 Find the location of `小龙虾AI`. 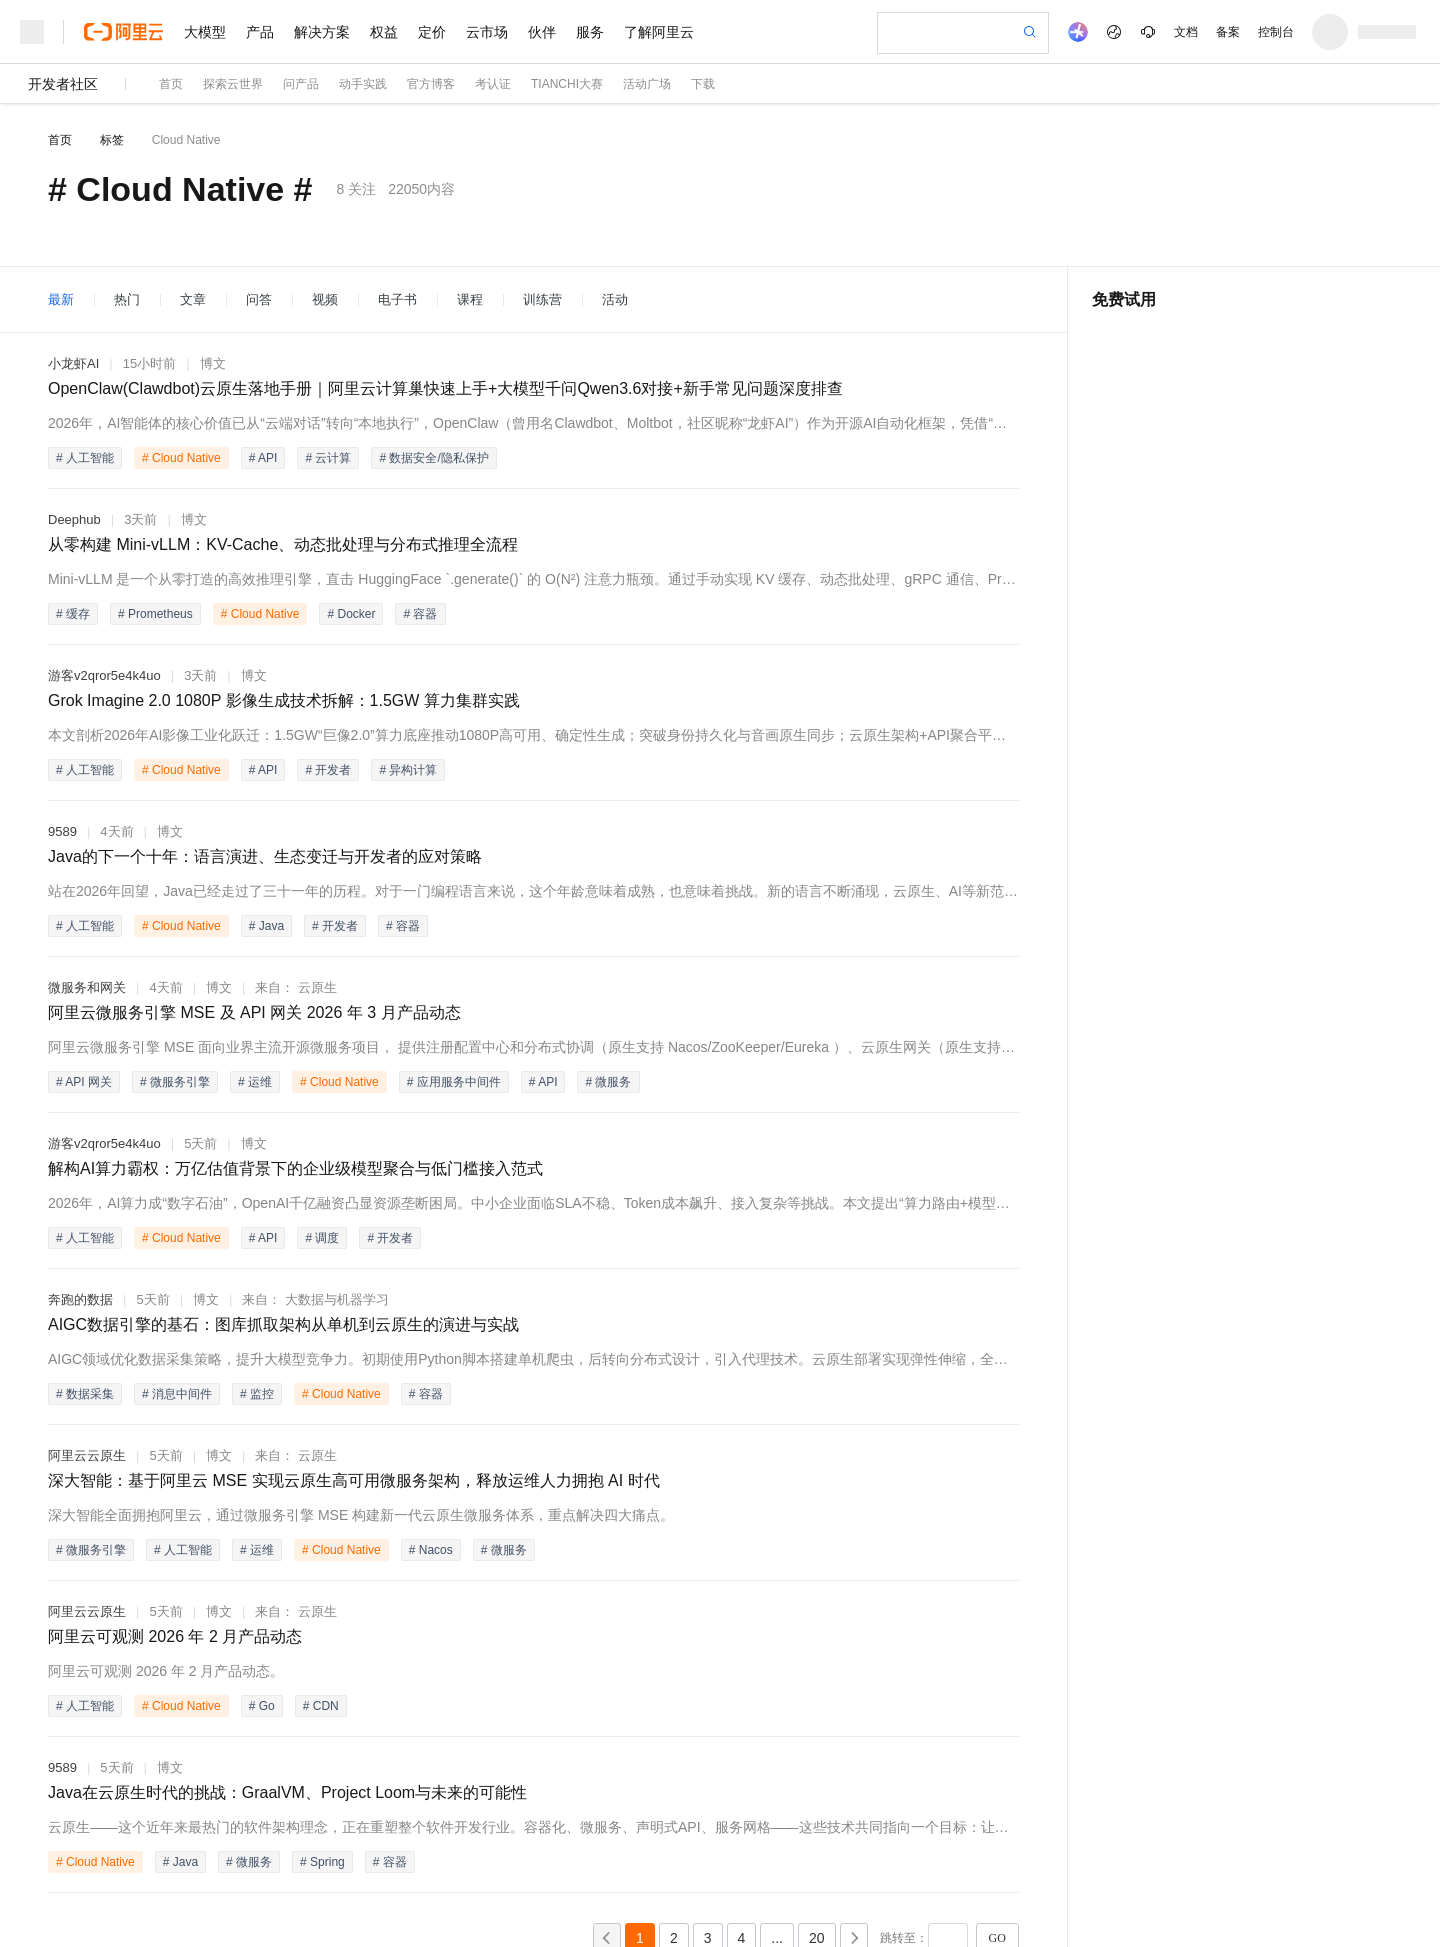

小龙虾AI is located at coordinates (73, 363).